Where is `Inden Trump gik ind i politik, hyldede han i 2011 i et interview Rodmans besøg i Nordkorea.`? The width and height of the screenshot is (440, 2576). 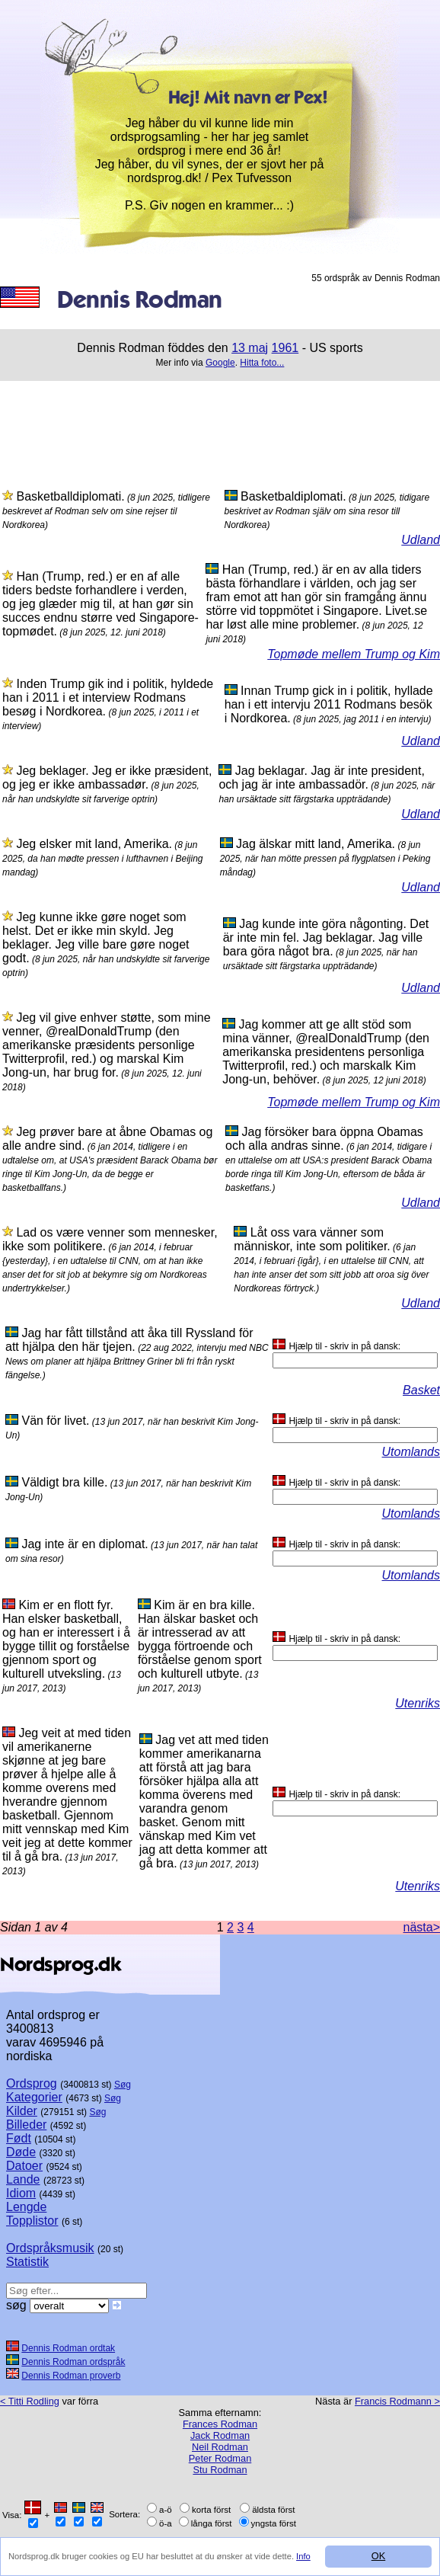
Inden Trump gik ind i politik, hyldede han i 2011 i et interview Rodmans besøg i Nordkorea. is located at coordinates (107, 697).